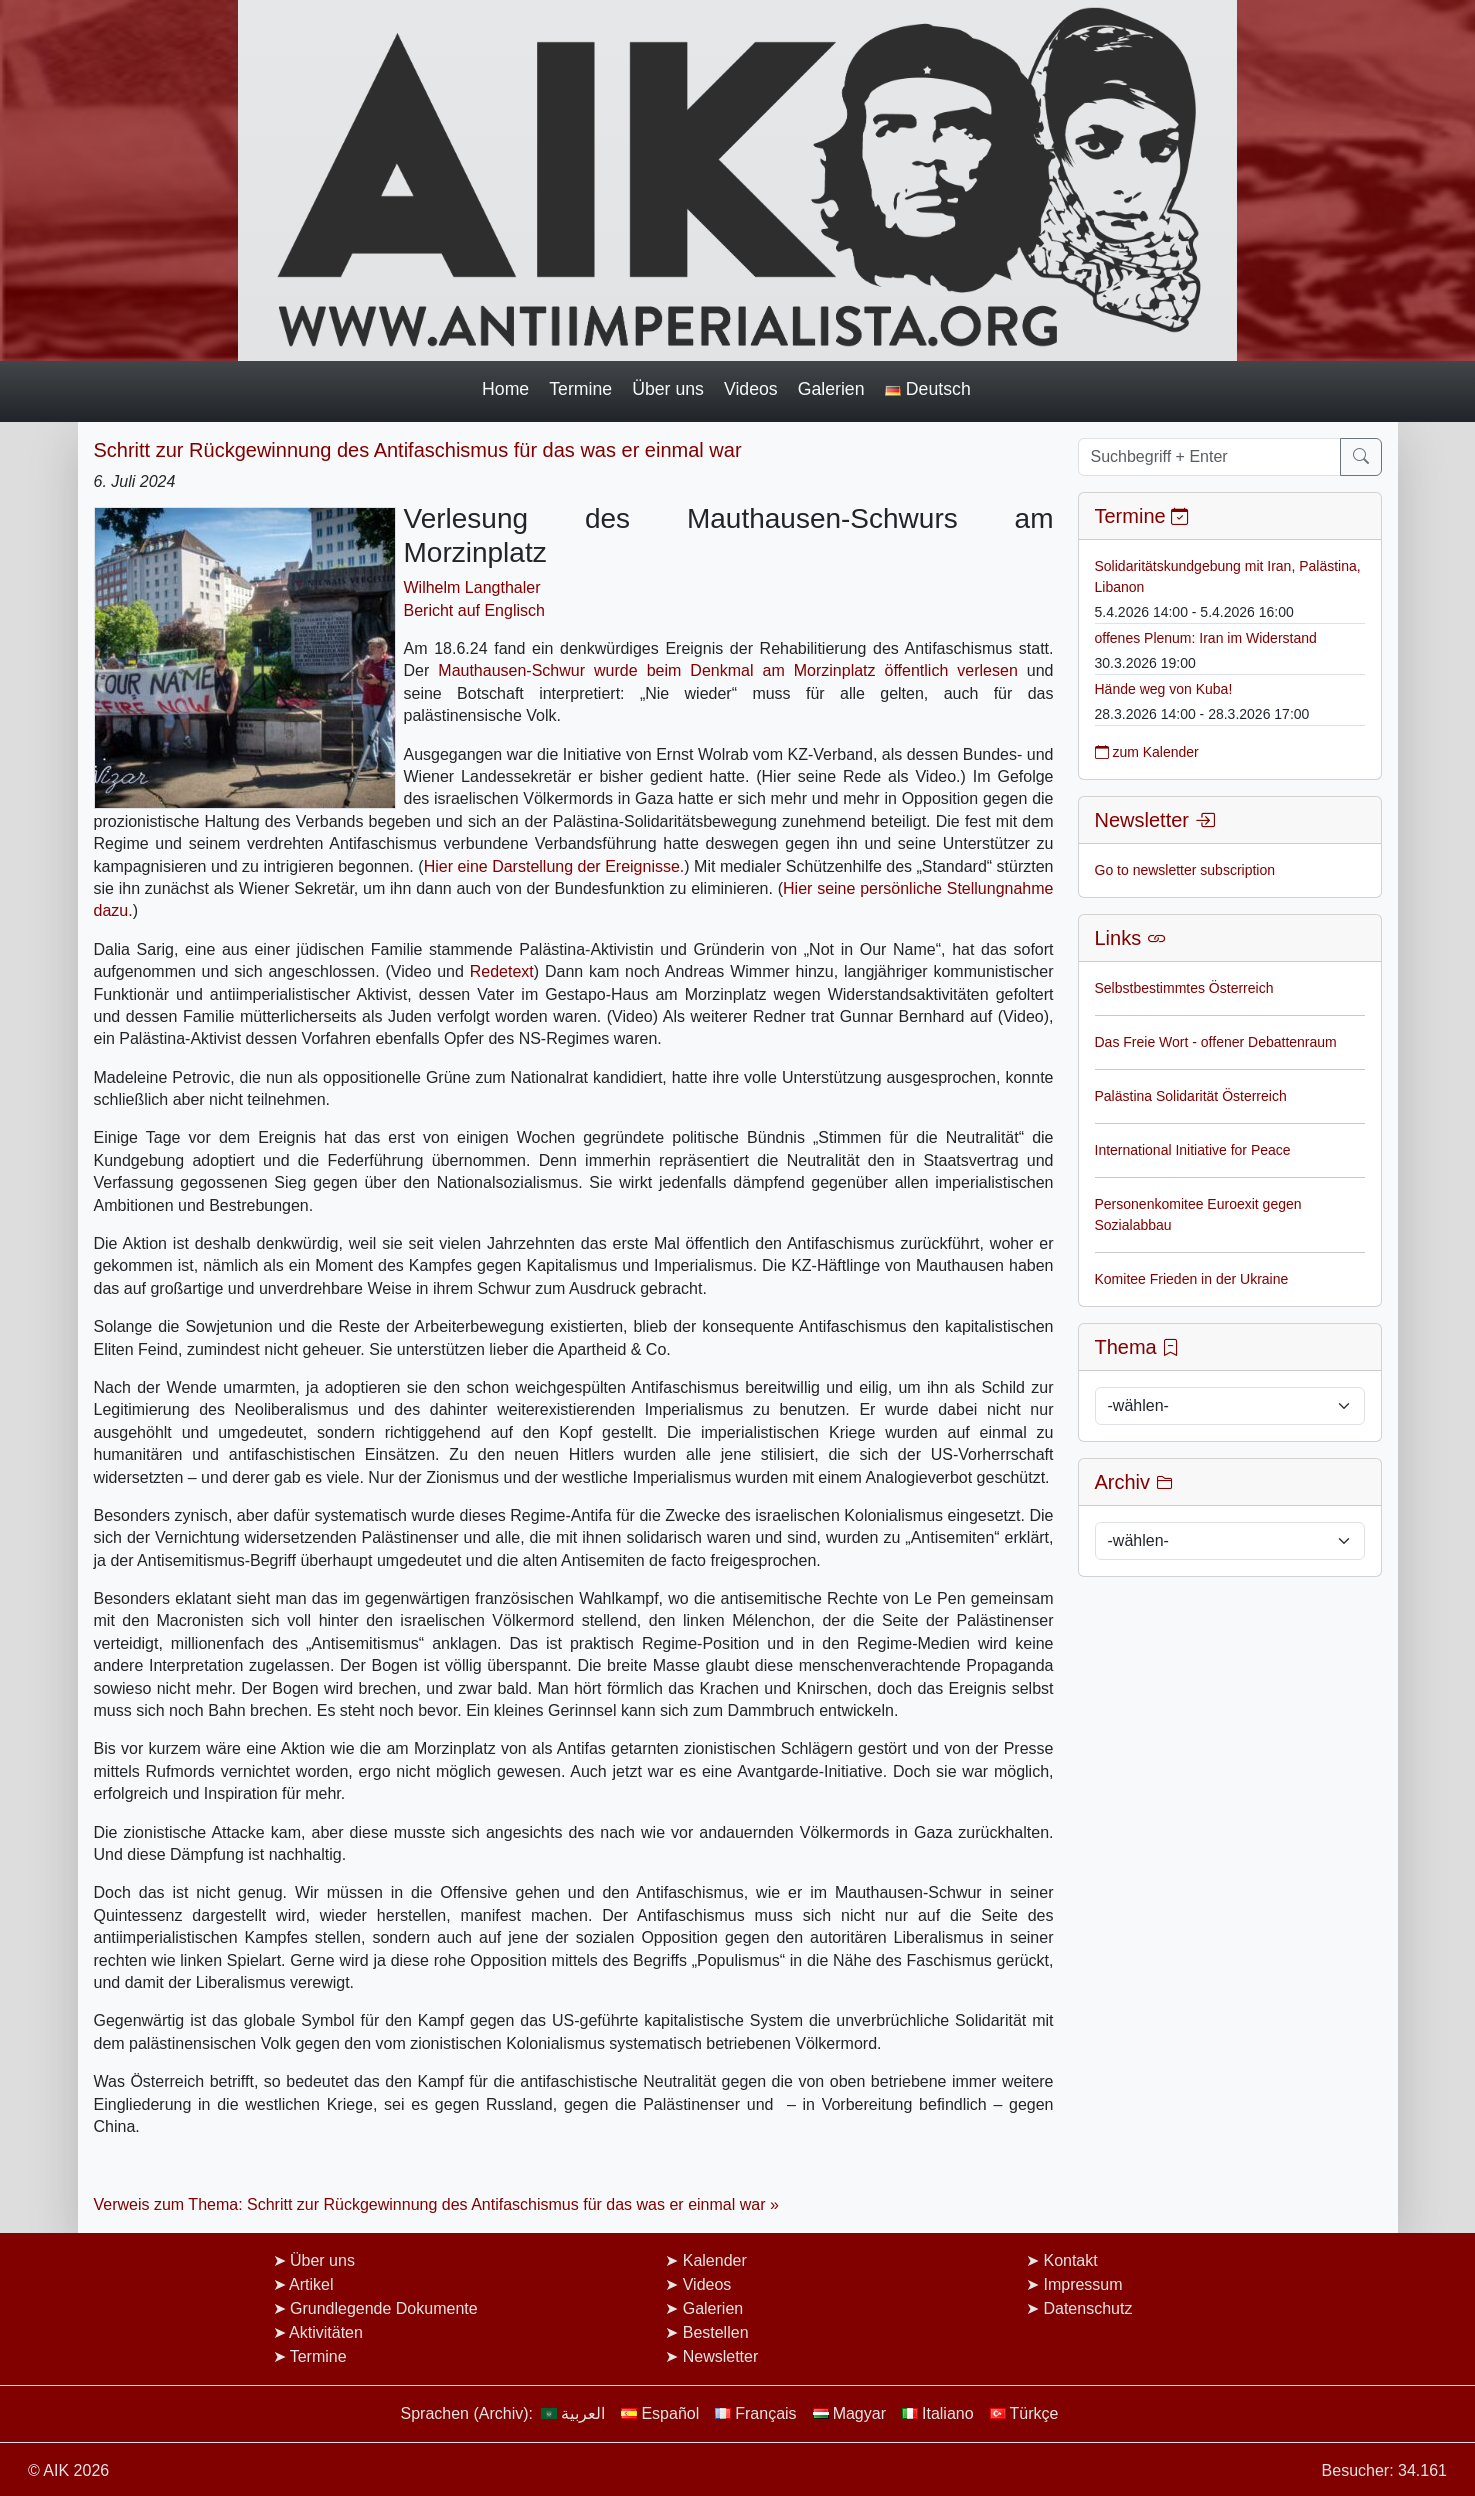 The image size is (1475, 2496). What do you see at coordinates (1206, 638) in the screenshot?
I see `offenes Plenum: Iran im Widerstand` at bounding box center [1206, 638].